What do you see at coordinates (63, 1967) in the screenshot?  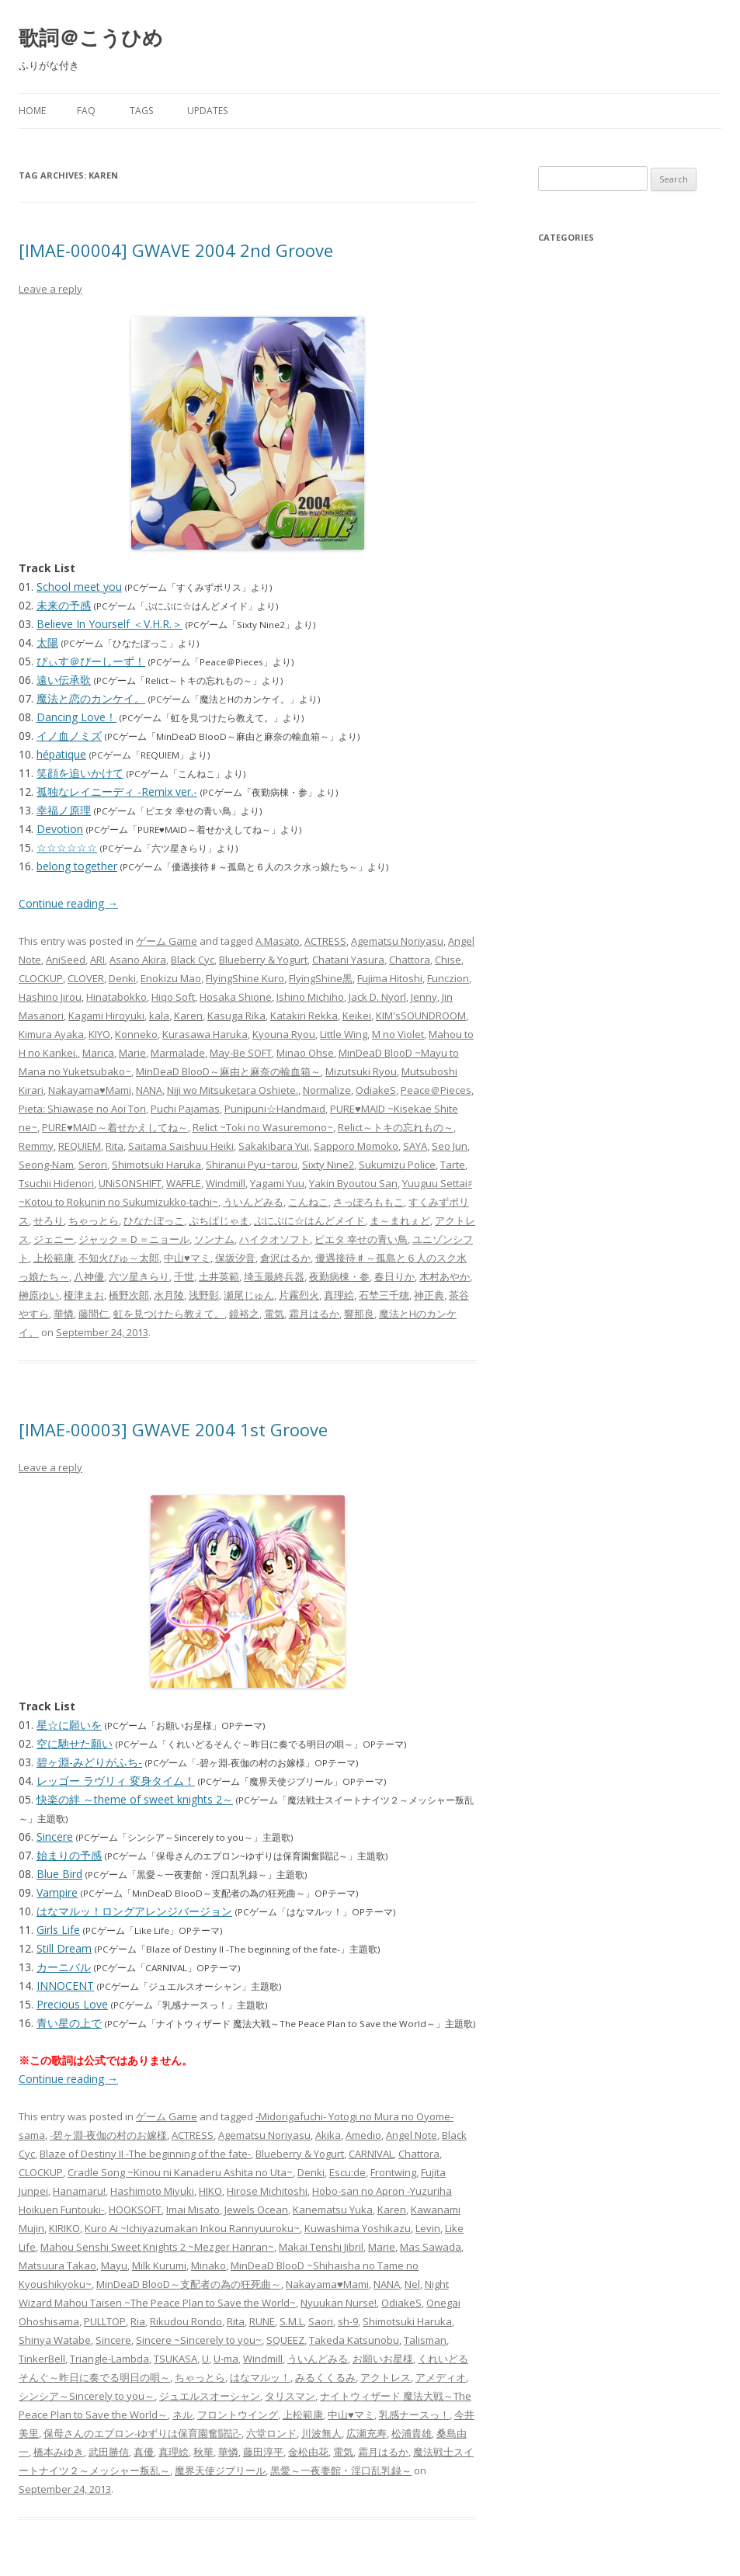 I see `カーニバル` at bounding box center [63, 1967].